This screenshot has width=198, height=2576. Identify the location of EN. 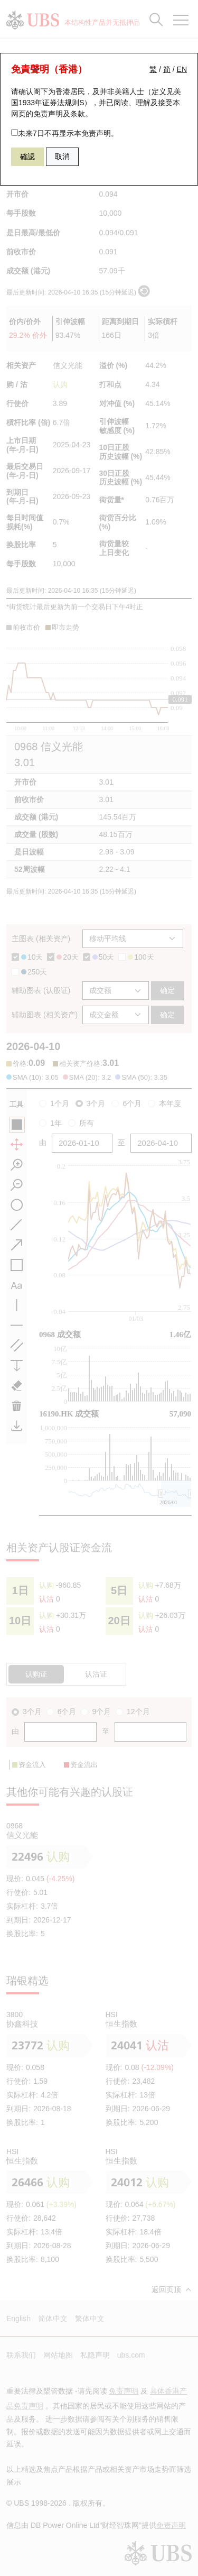
(182, 69).